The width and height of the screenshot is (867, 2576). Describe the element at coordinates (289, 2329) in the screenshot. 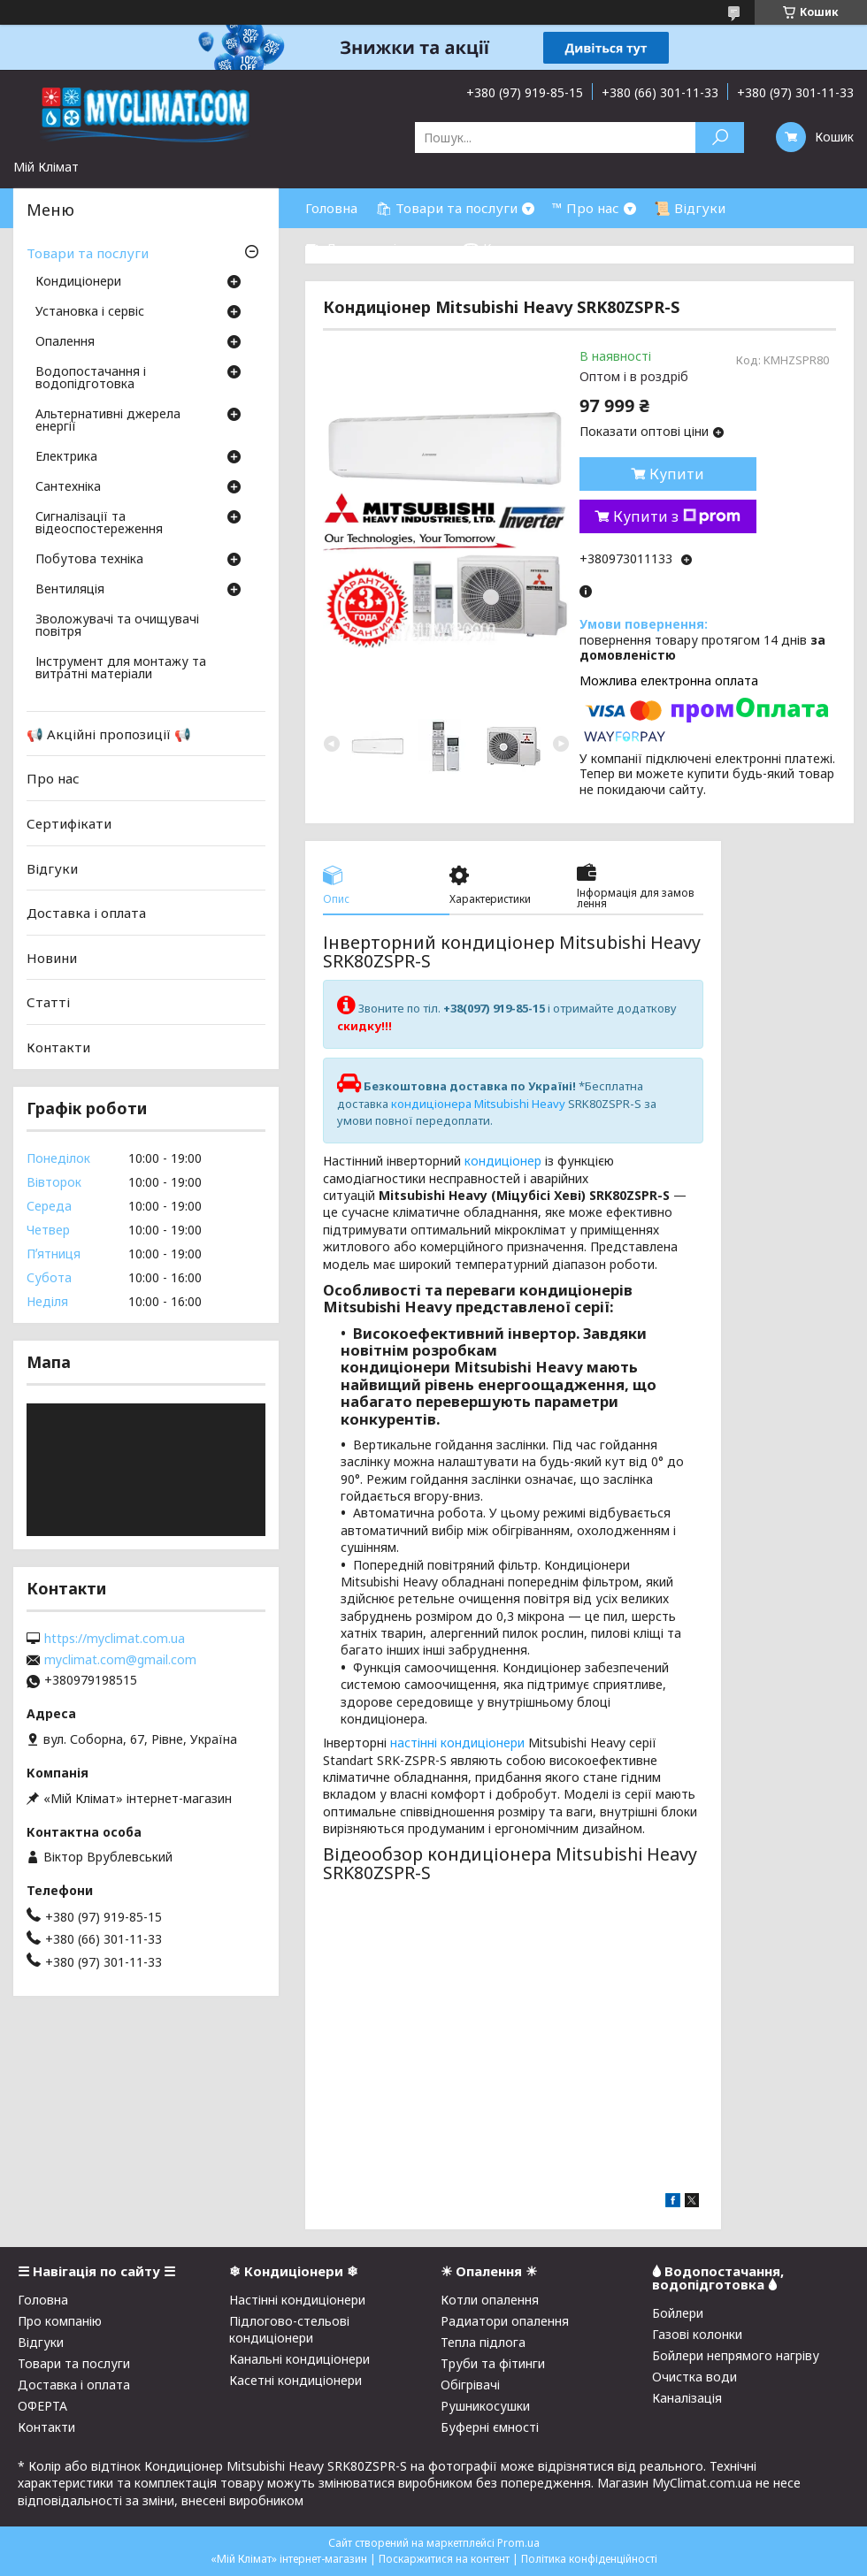

I see `Підлогово-стельові кондиціонери` at that location.